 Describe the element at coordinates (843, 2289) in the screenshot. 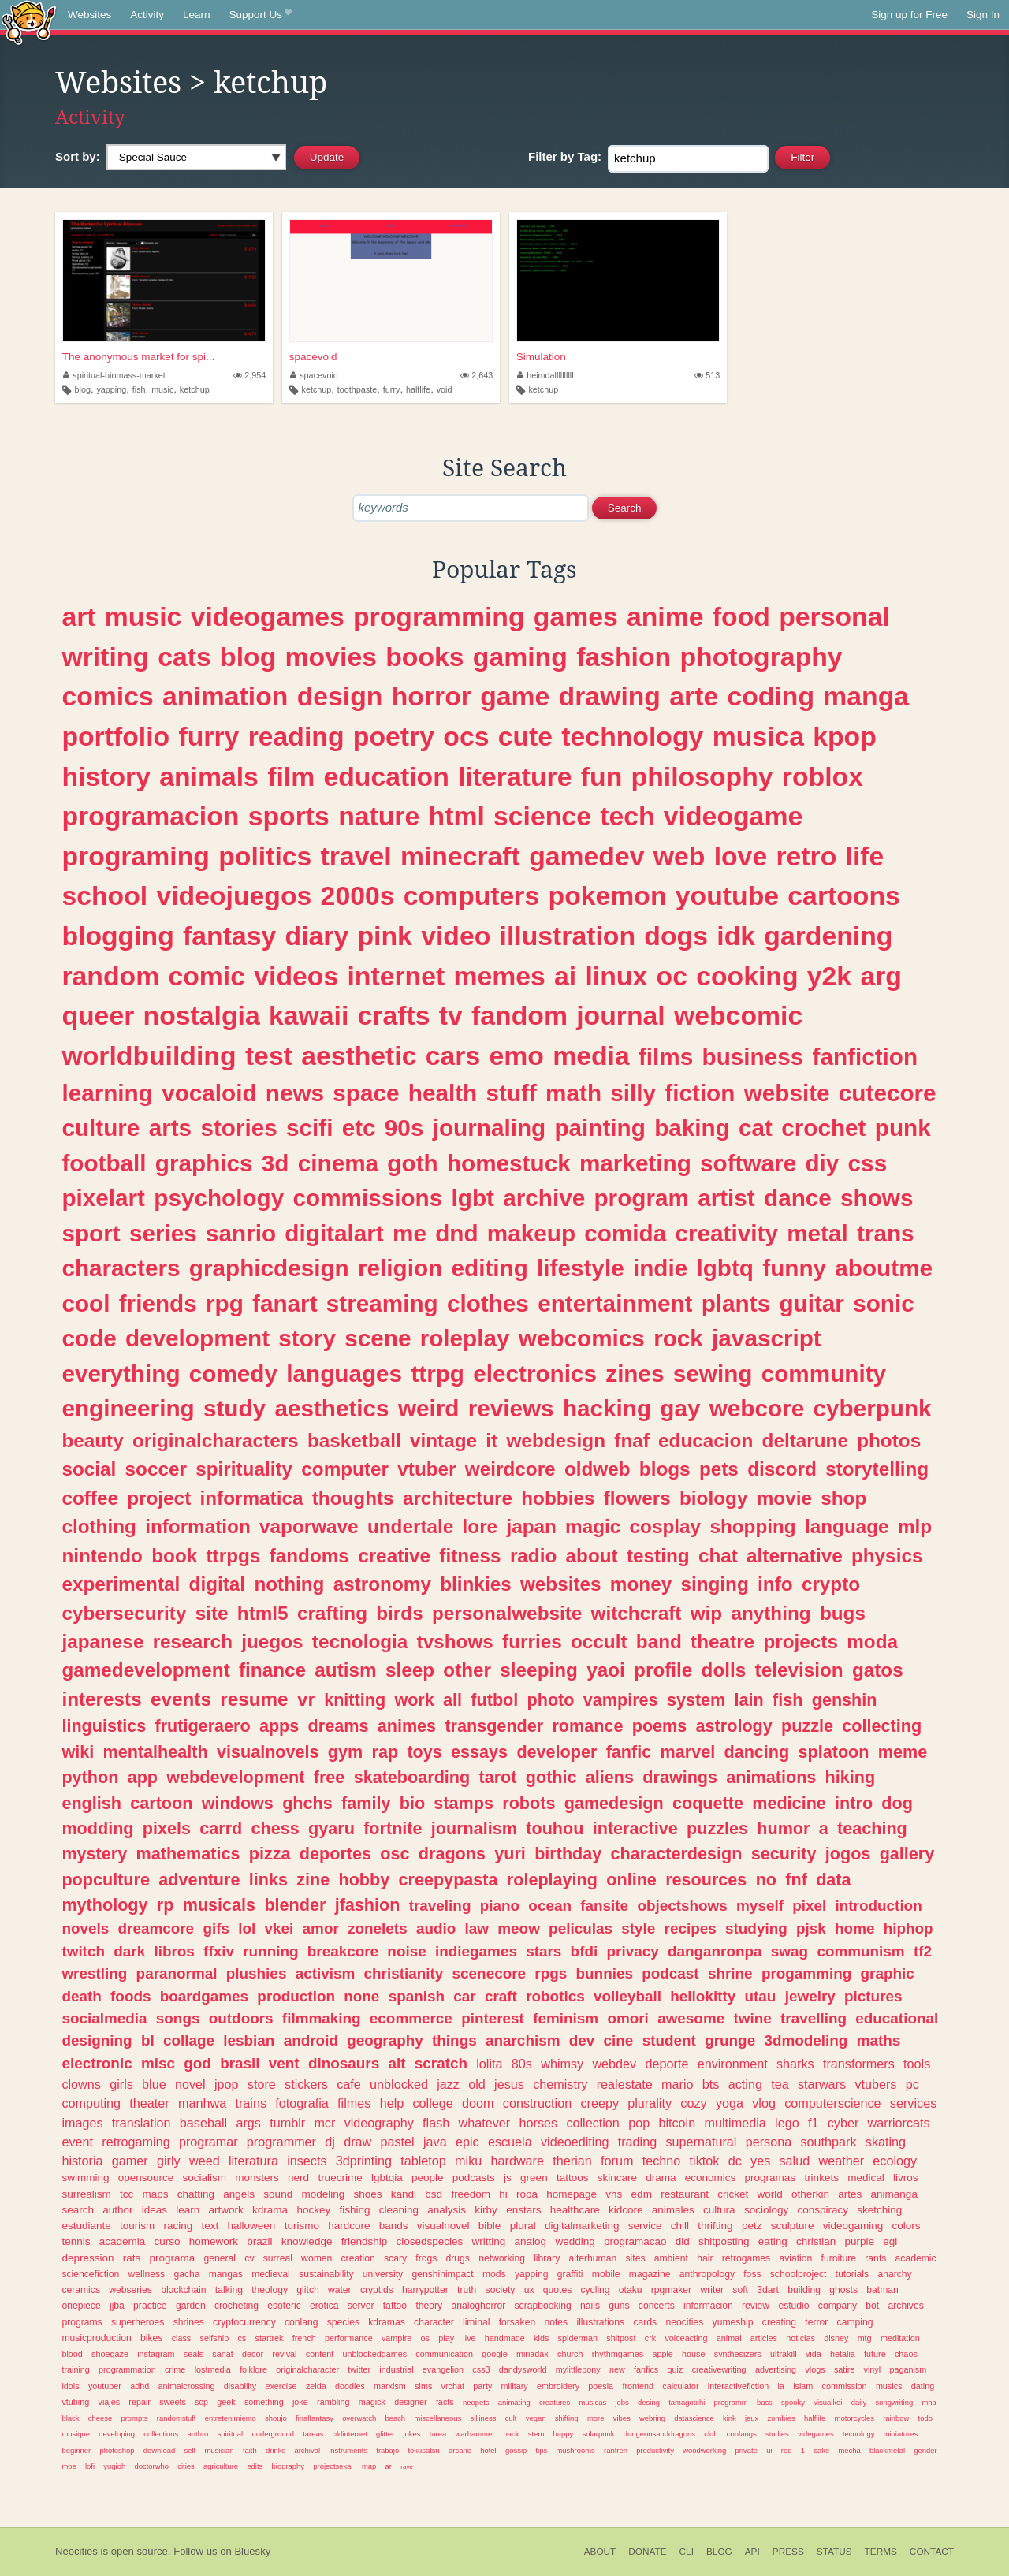

I see `ghosts` at that location.